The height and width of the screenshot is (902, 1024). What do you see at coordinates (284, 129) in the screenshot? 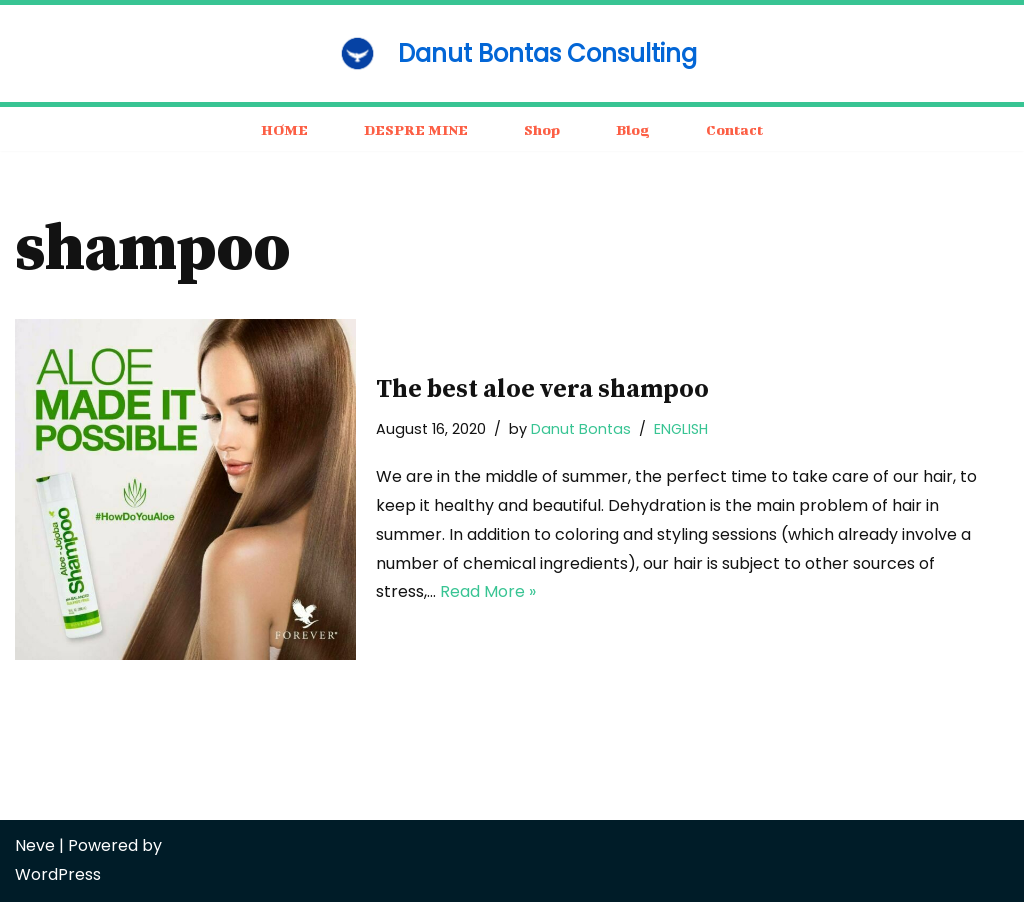
I see `HOME` at bounding box center [284, 129].